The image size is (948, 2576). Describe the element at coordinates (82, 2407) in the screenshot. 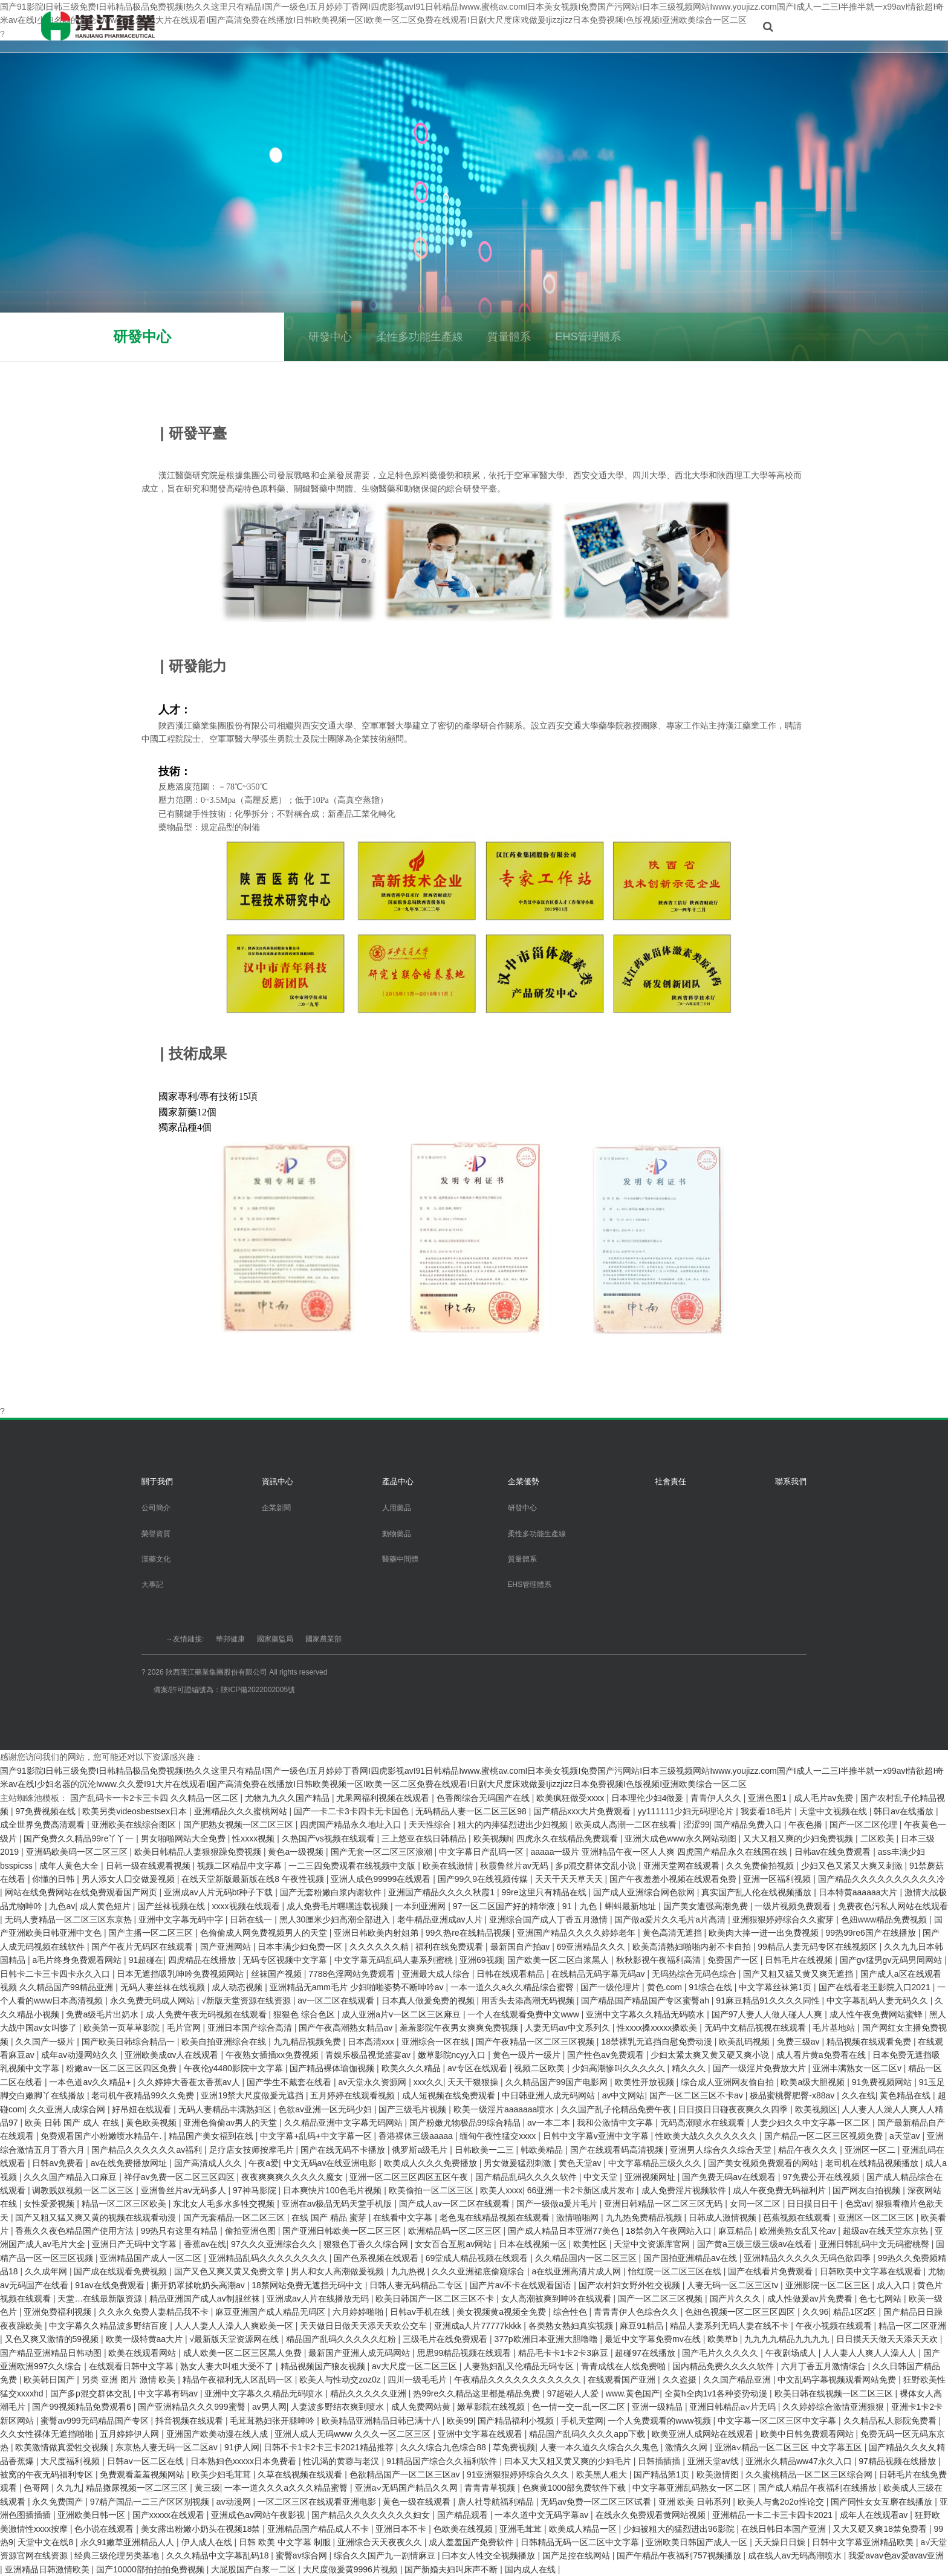

I see `国产99视频精品免费观看6` at that location.